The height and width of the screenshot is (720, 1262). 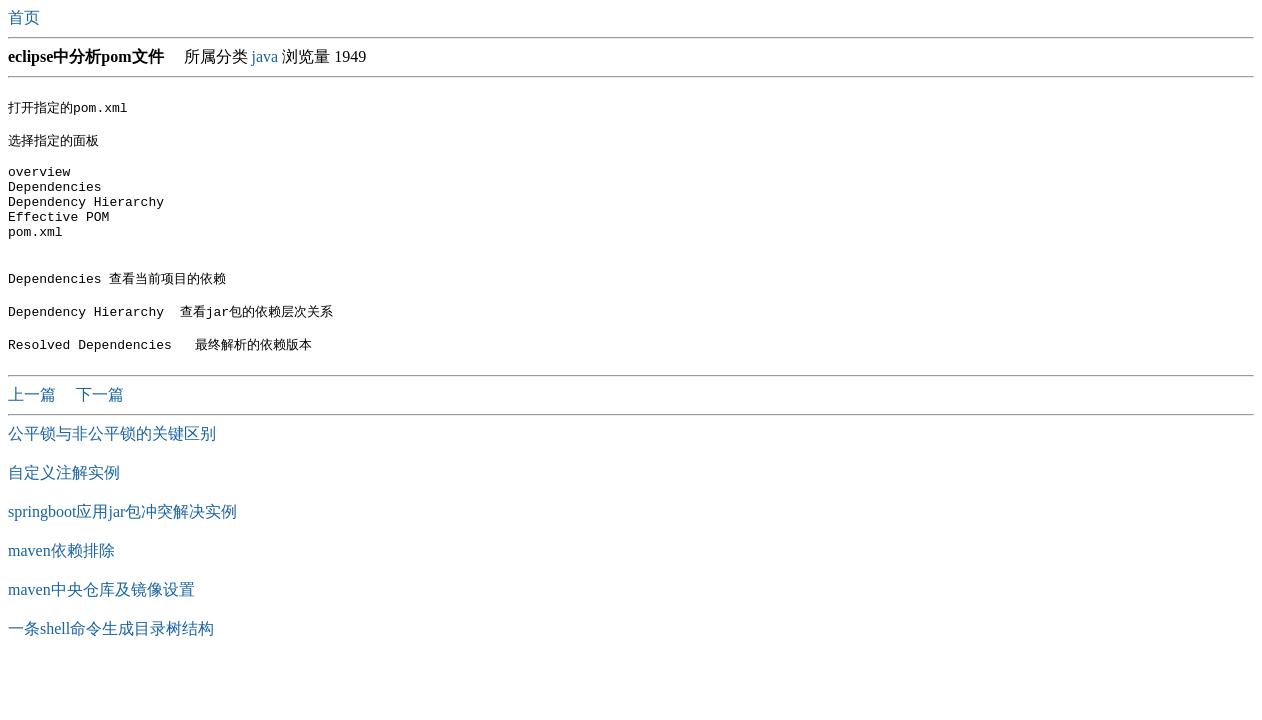 I want to click on 公平锁与非公平锁的关键区别, so click(x=112, y=471).